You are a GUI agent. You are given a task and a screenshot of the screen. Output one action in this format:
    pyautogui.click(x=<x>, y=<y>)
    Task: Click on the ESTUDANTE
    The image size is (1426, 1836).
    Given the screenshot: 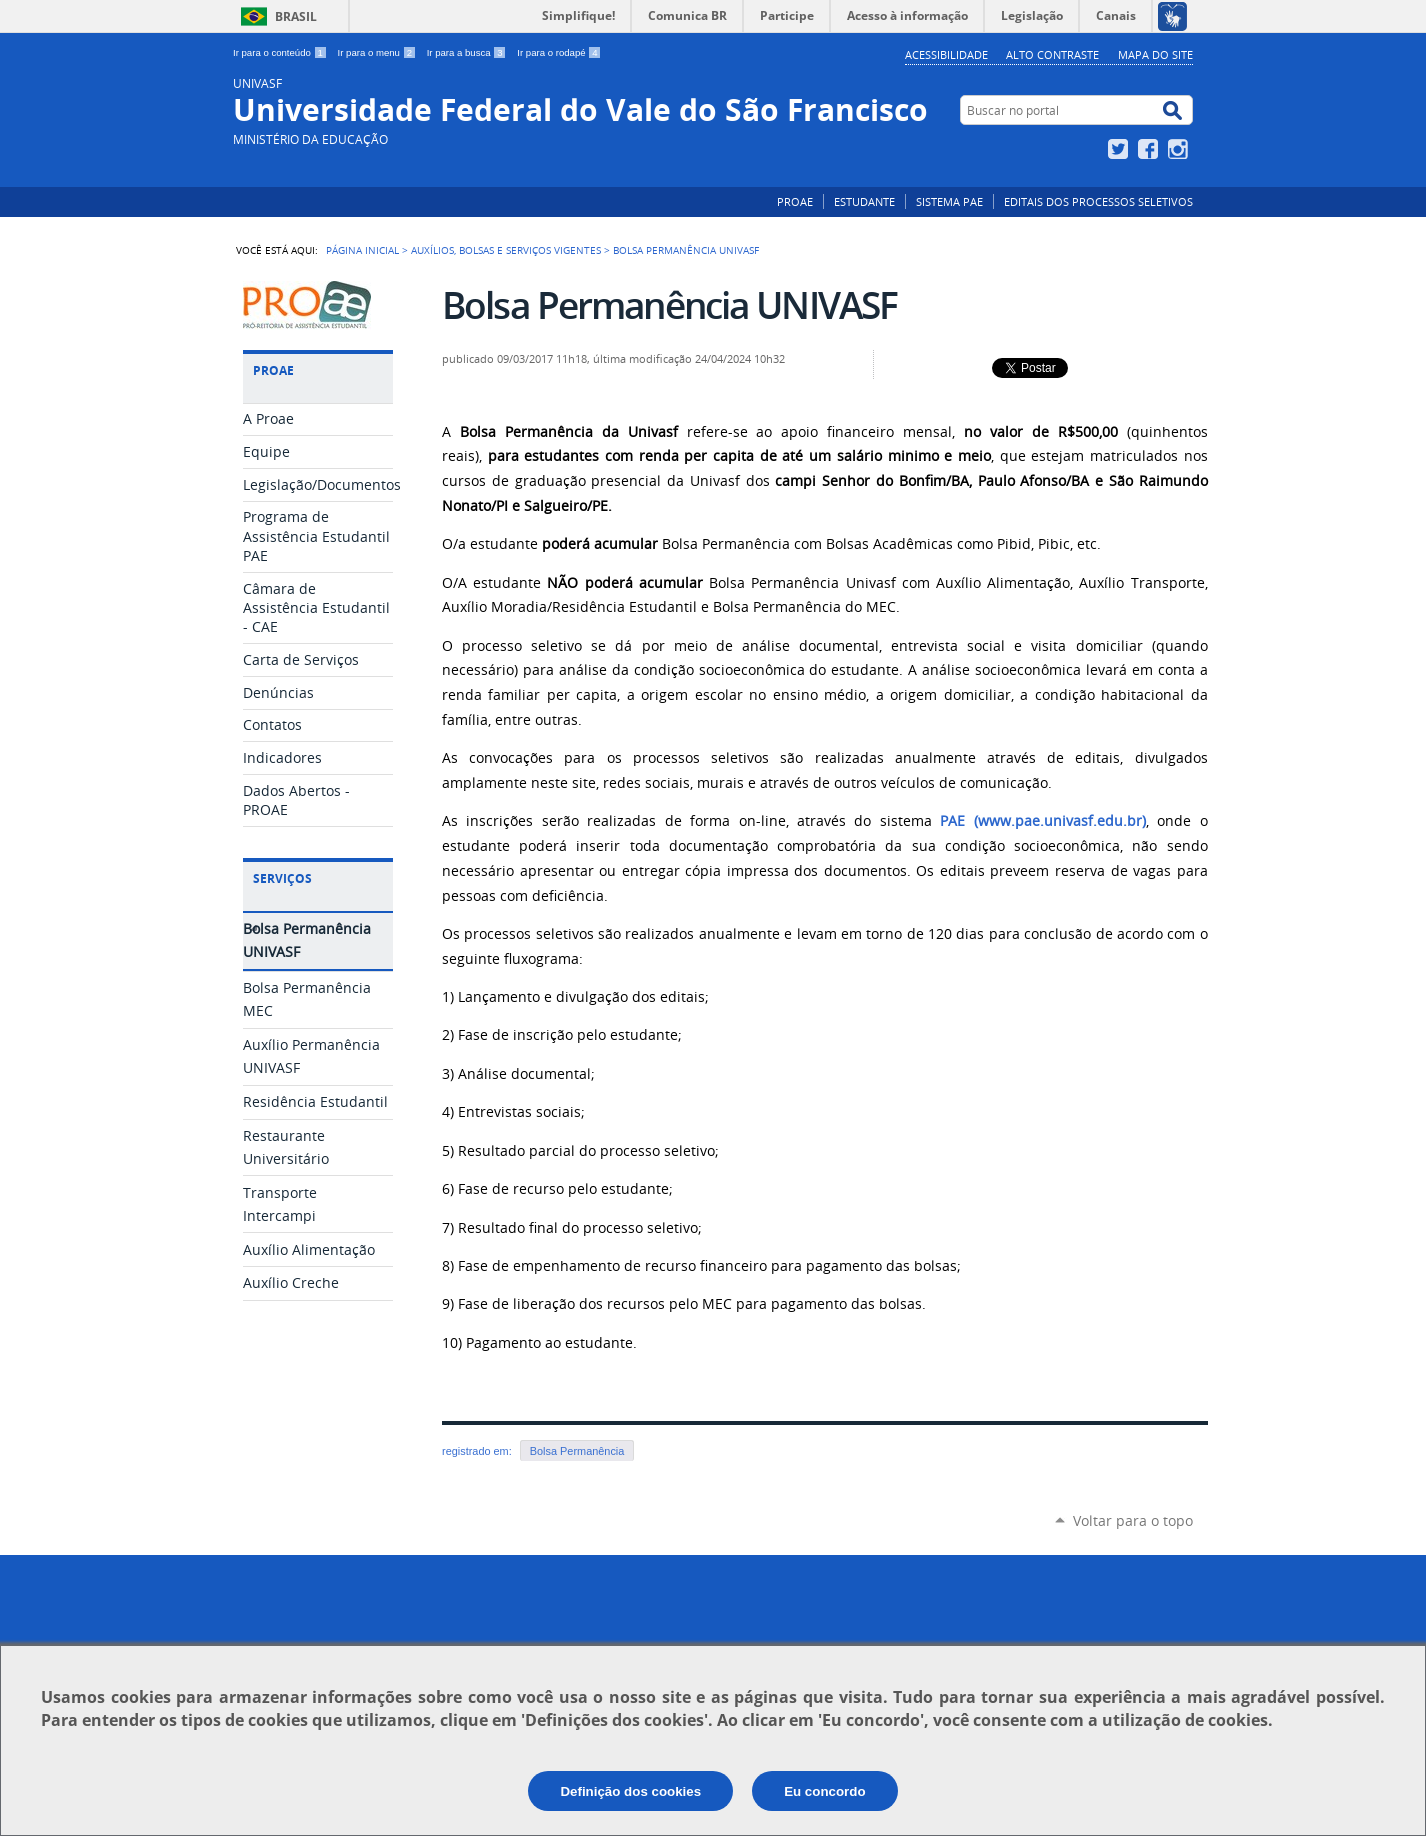 What is the action you would take?
    pyautogui.click(x=864, y=201)
    